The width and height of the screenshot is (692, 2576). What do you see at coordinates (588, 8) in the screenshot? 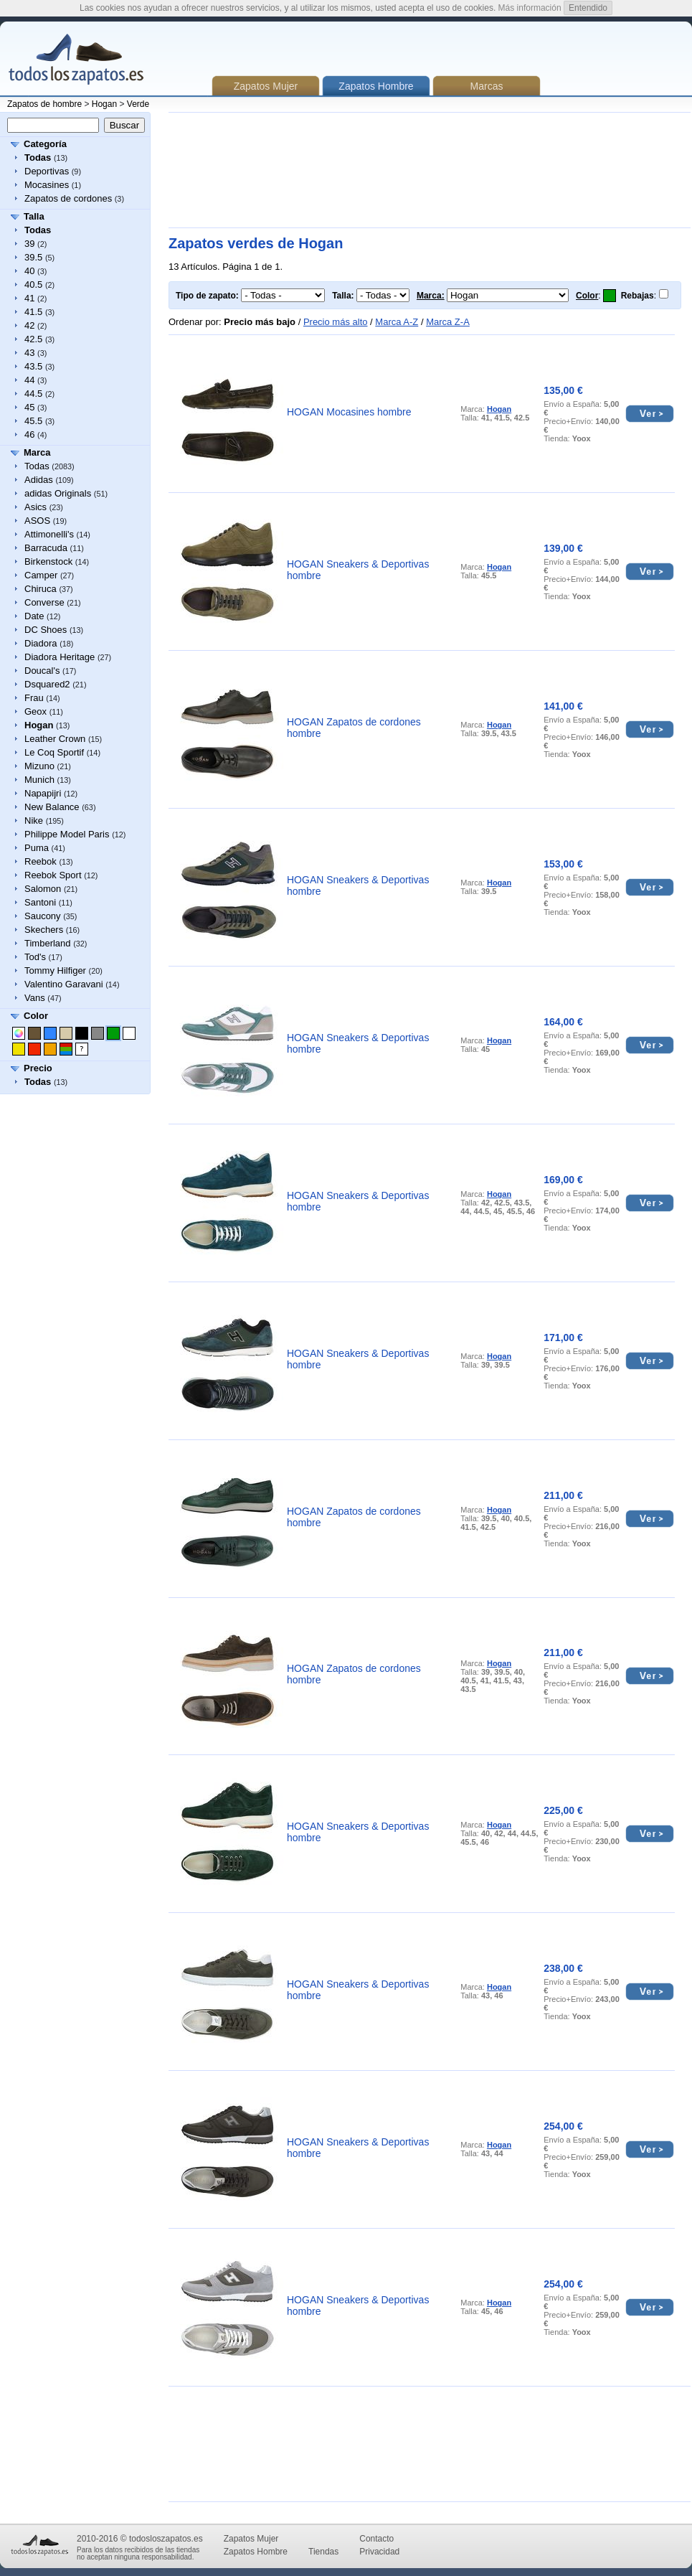
I see `Entendido` at bounding box center [588, 8].